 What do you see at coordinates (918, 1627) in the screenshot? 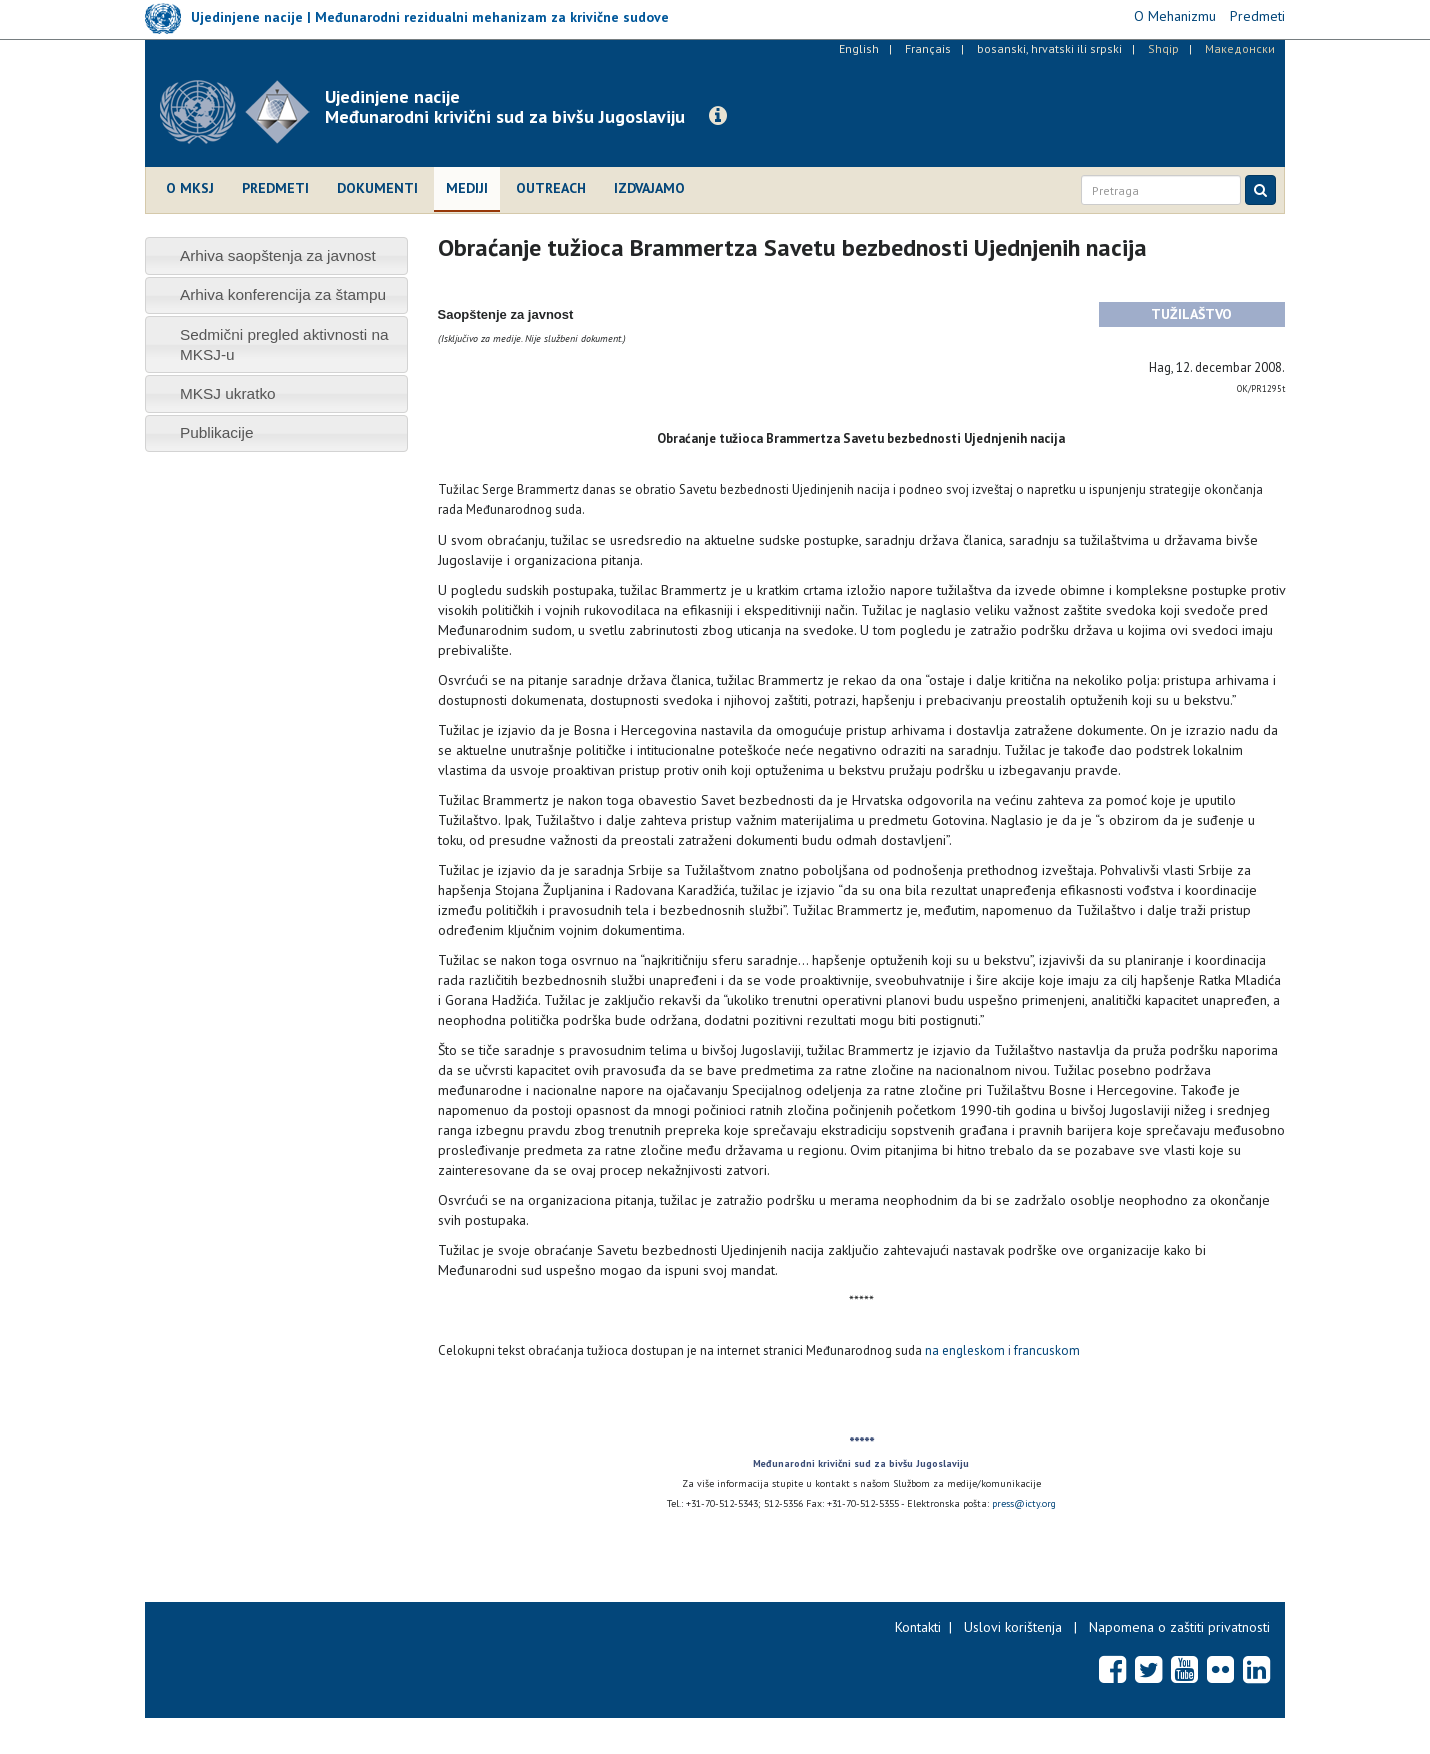
I see `Kontakti` at bounding box center [918, 1627].